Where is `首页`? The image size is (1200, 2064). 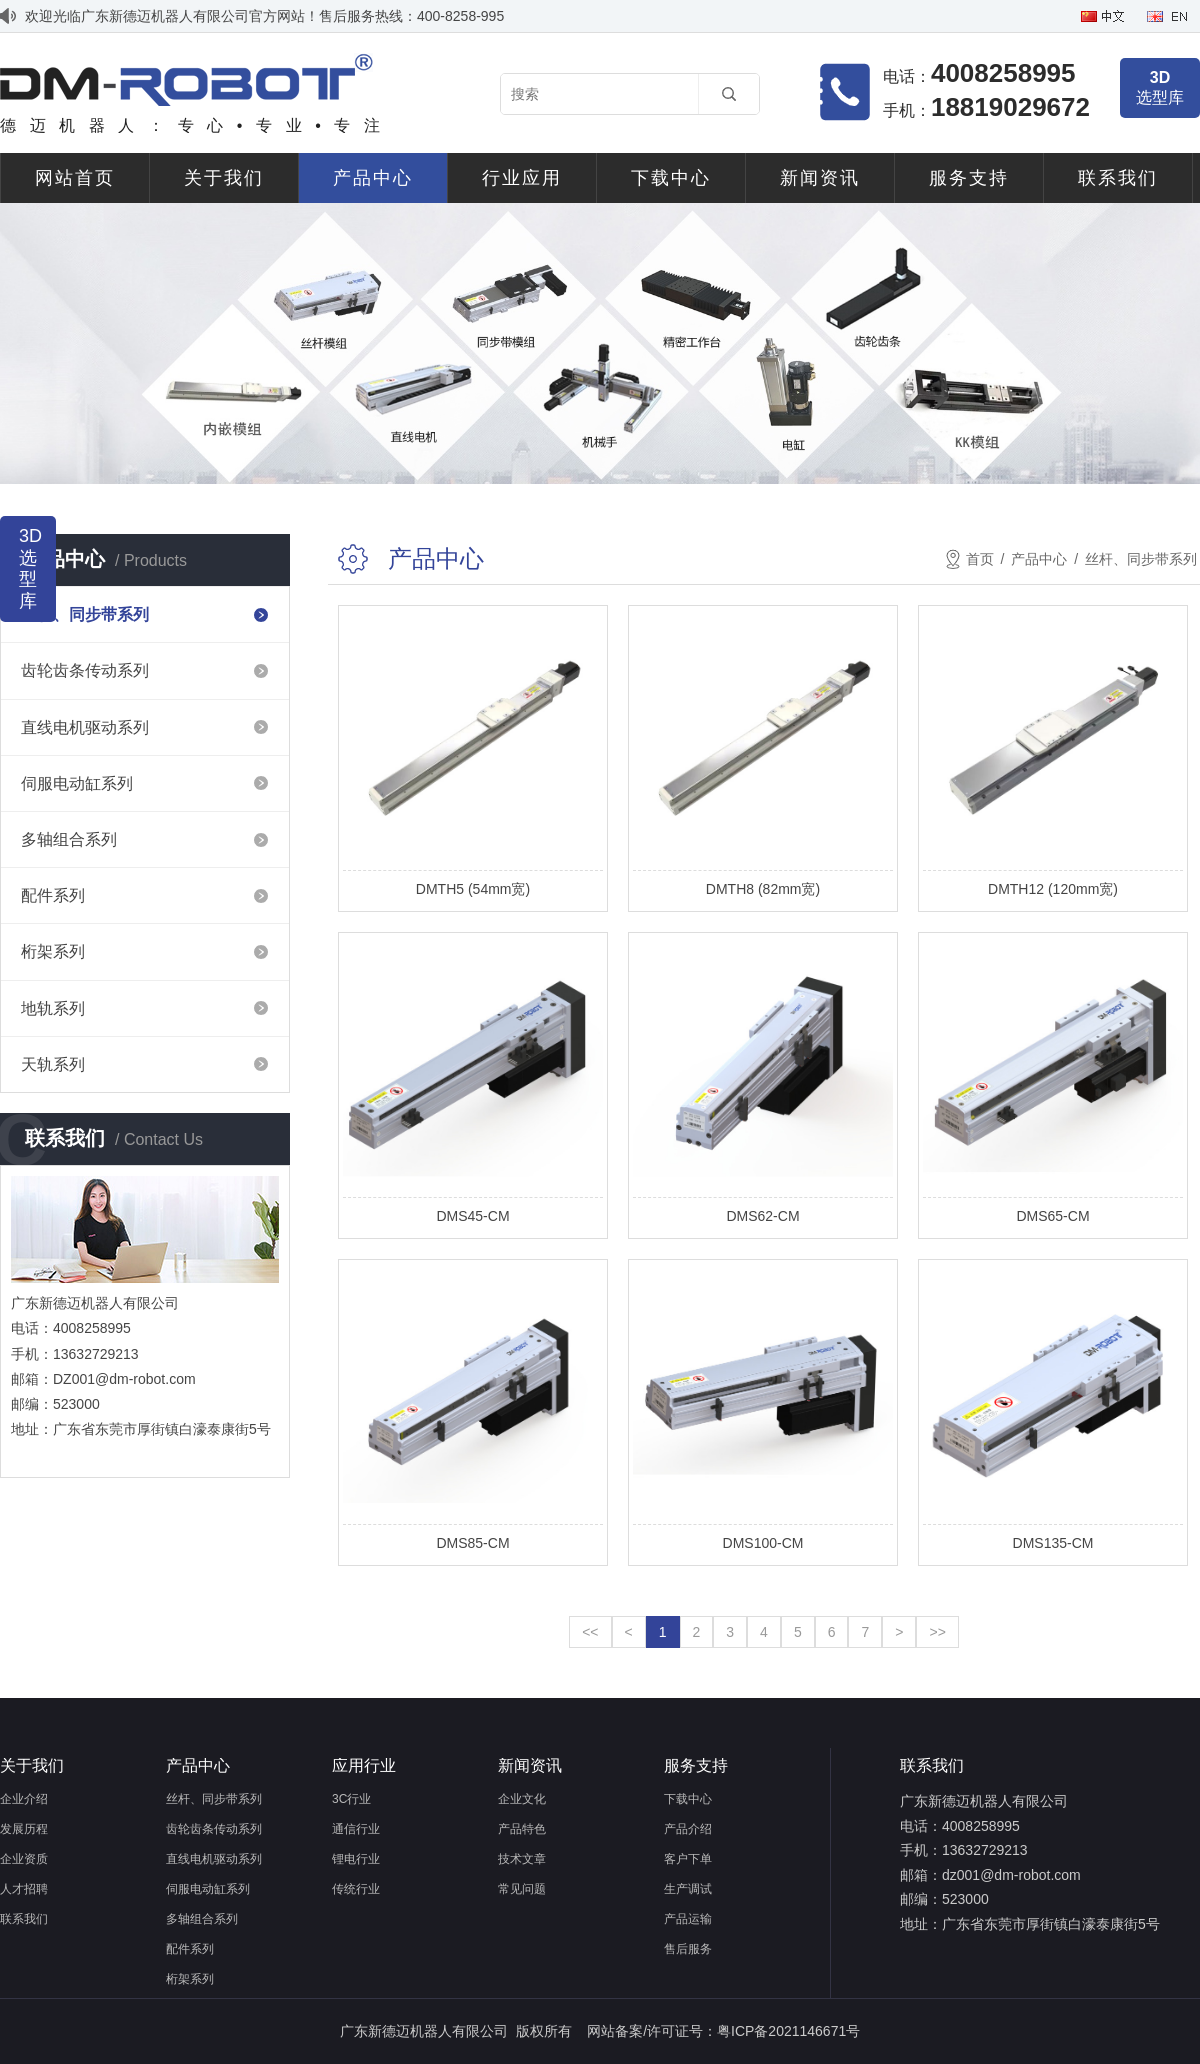
首页 is located at coordinates (980, 559).